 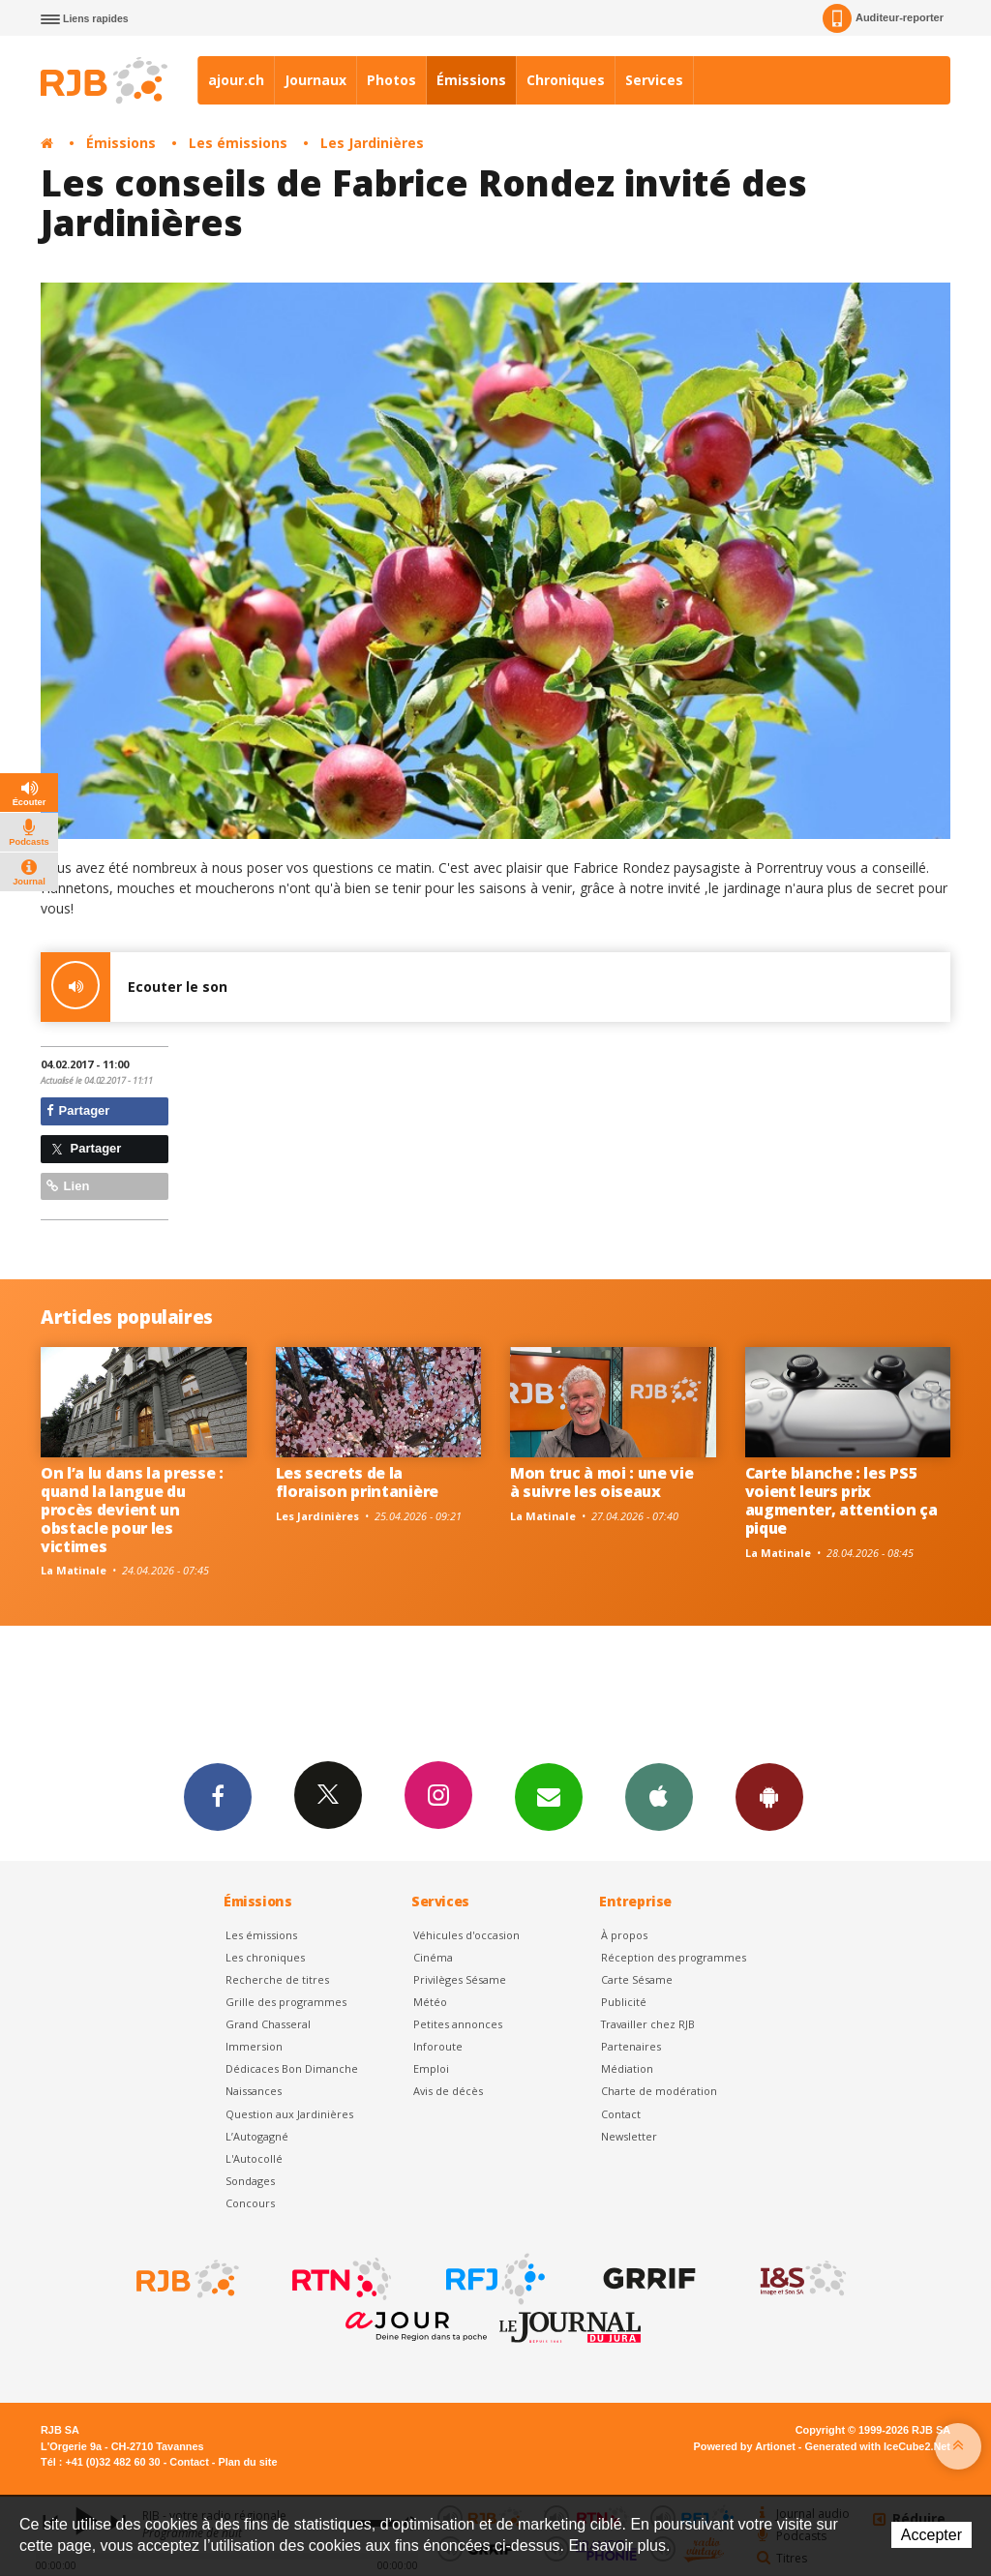 I want to click on Réception des programmes, so click(x=673, y=1957).